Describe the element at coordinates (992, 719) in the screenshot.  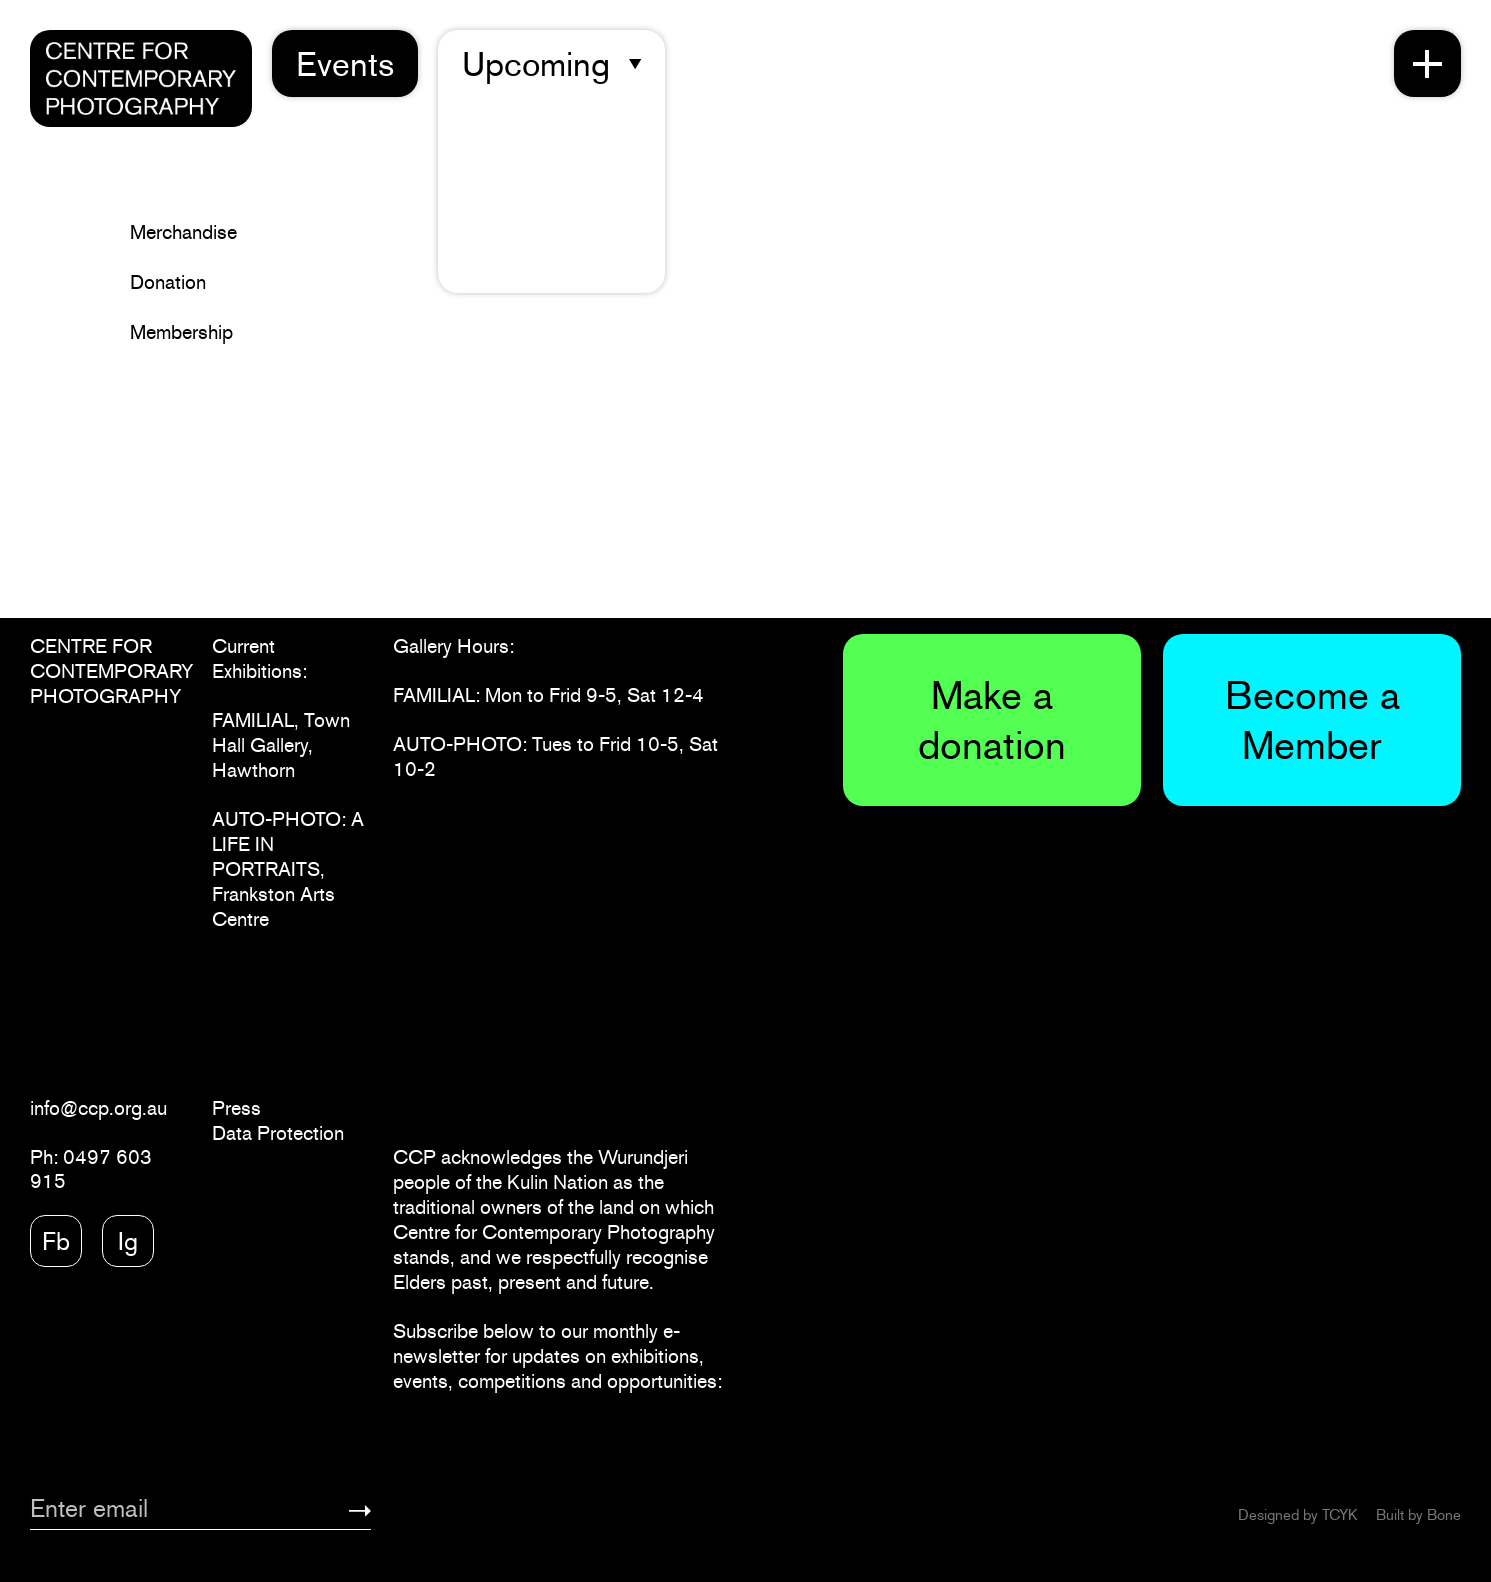
I see `Make a donation` at that location.